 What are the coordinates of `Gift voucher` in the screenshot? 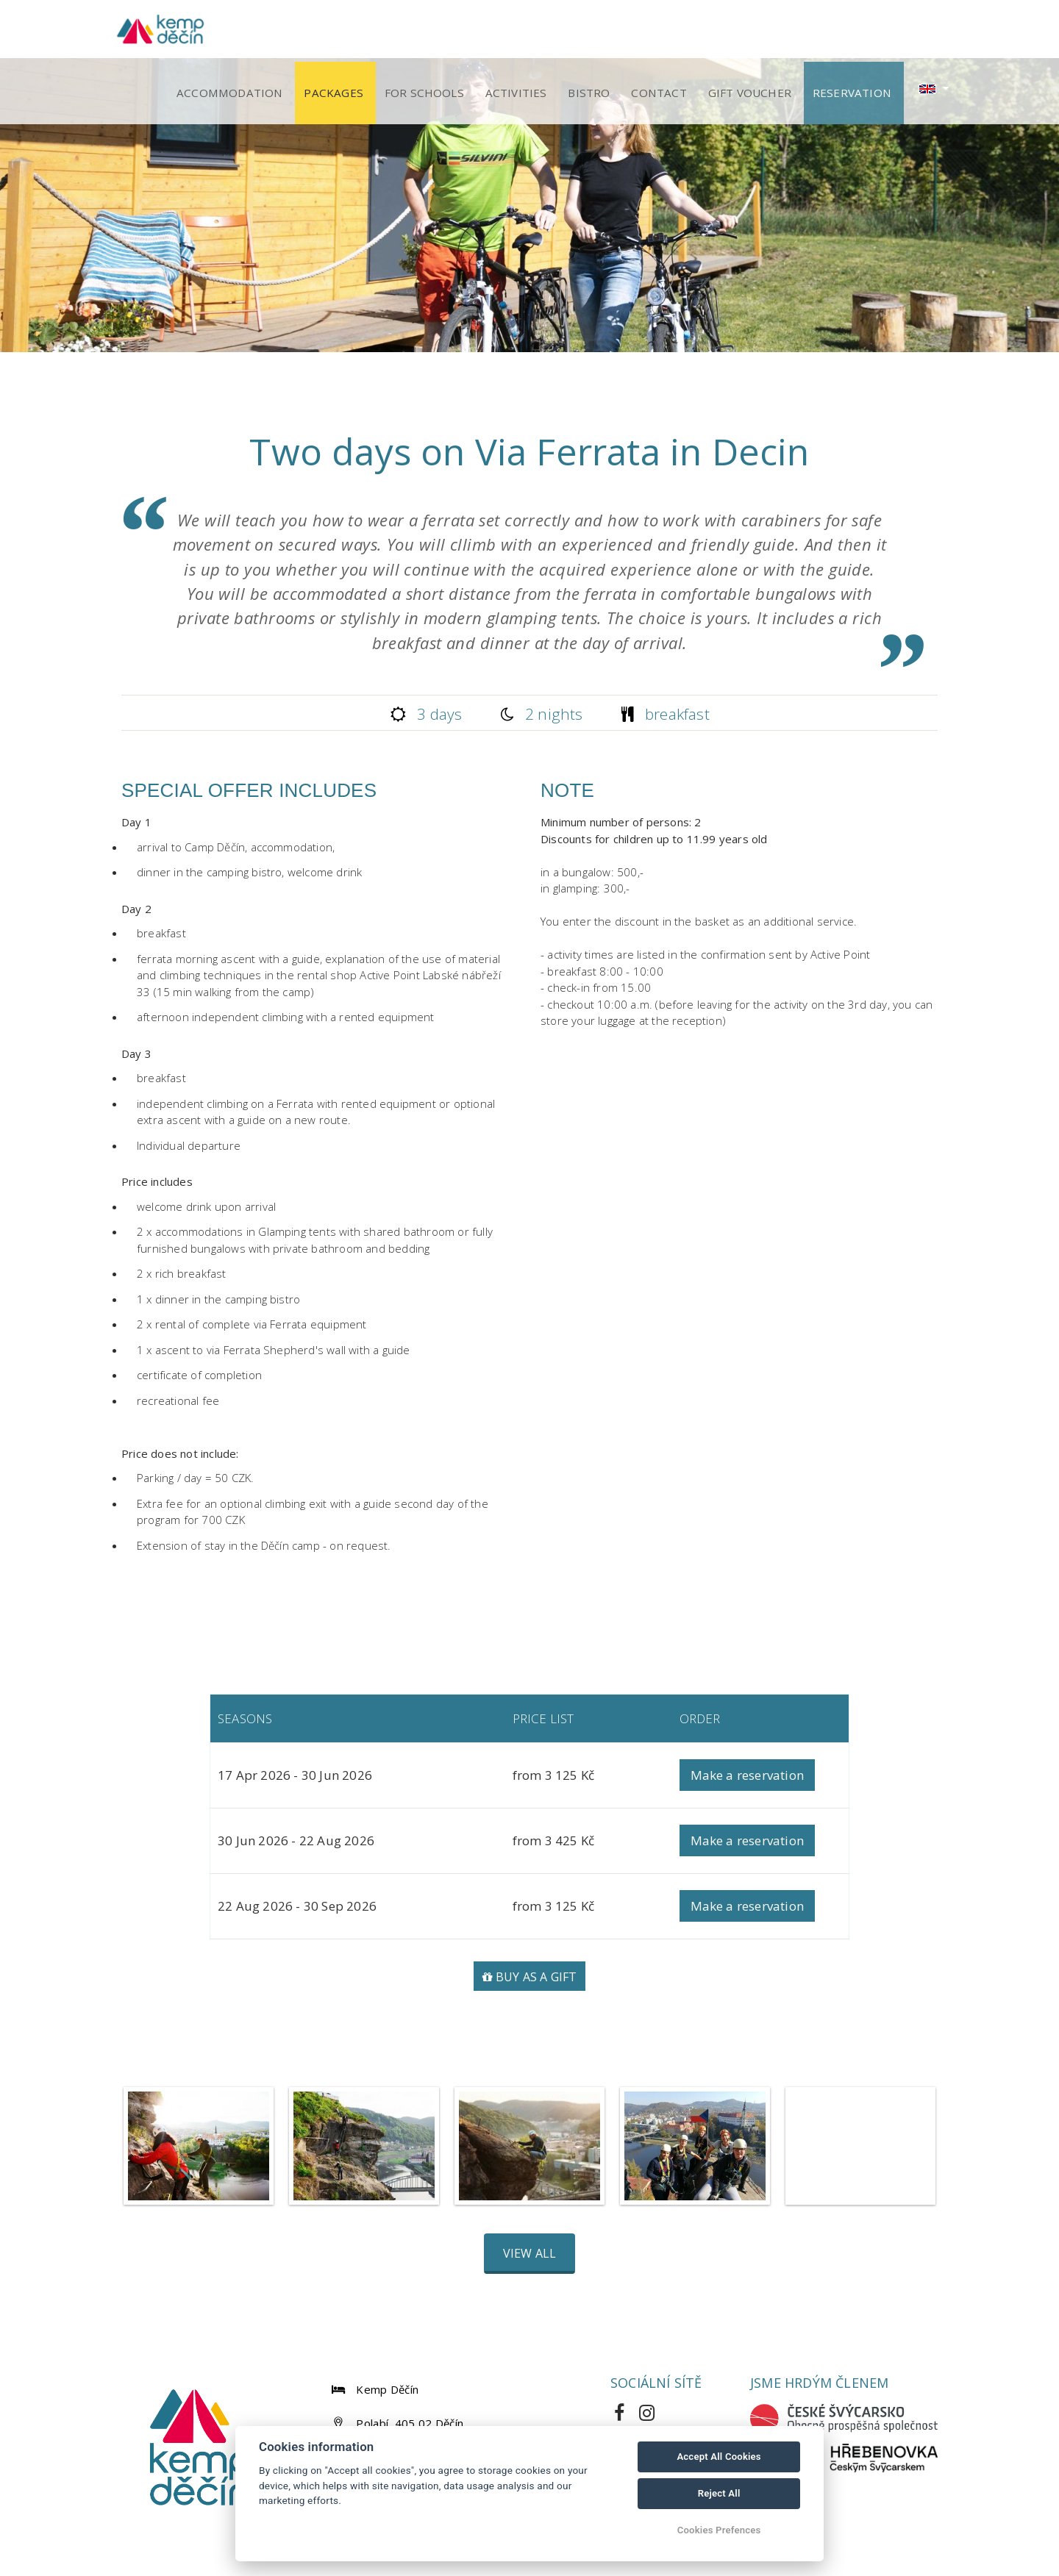 It's located at (760, 31).